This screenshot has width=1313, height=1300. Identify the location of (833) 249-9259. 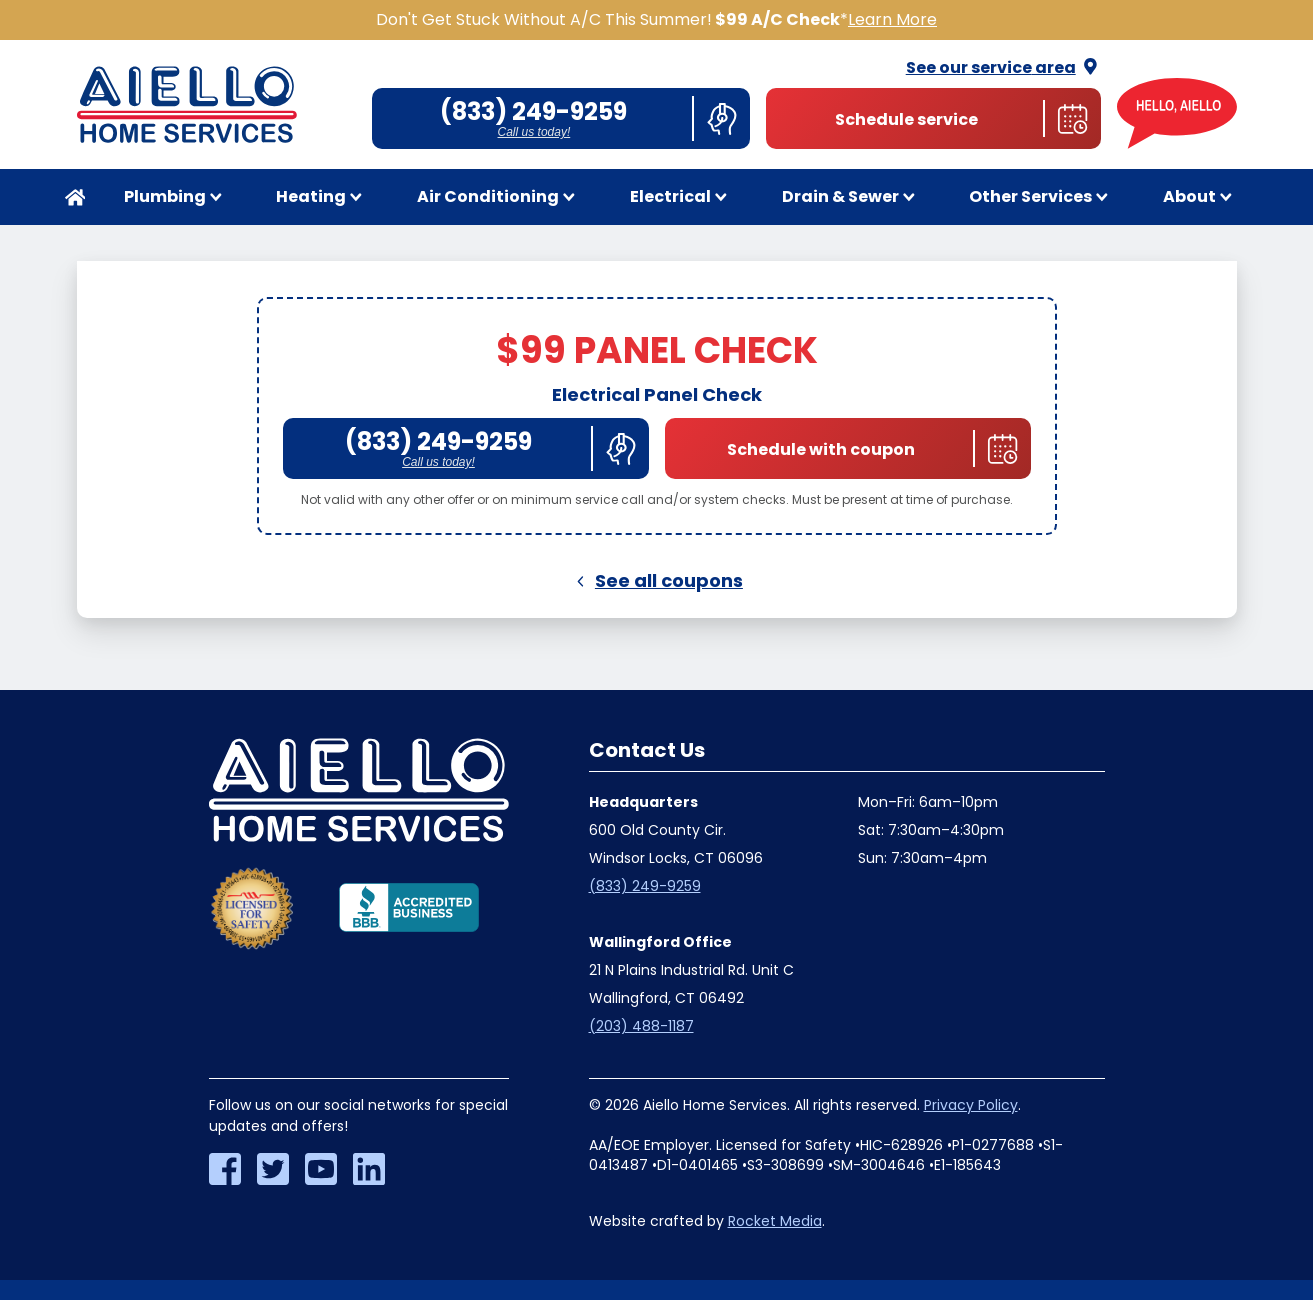
(645, 886).